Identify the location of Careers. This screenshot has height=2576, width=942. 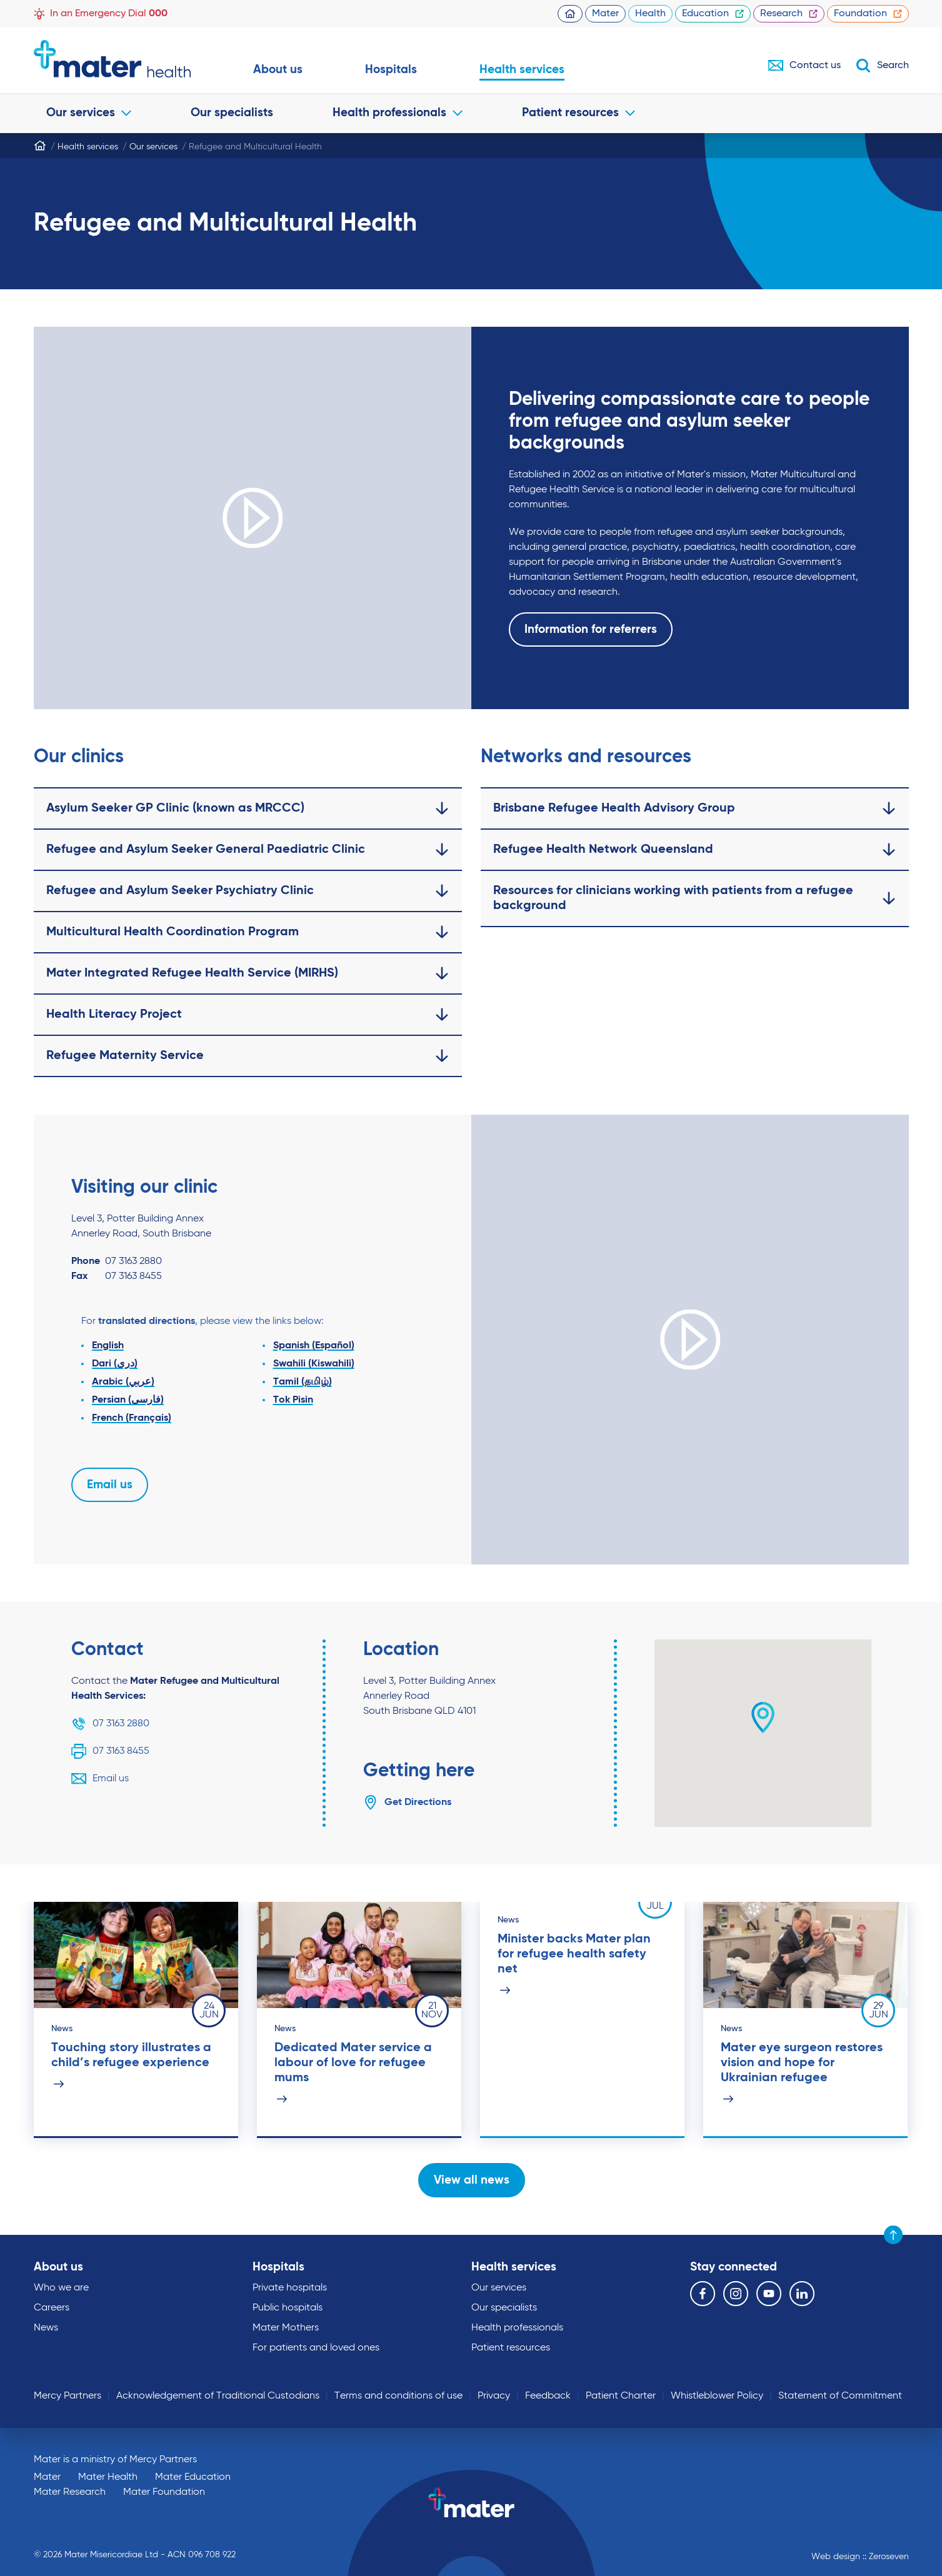
(51, 2308).